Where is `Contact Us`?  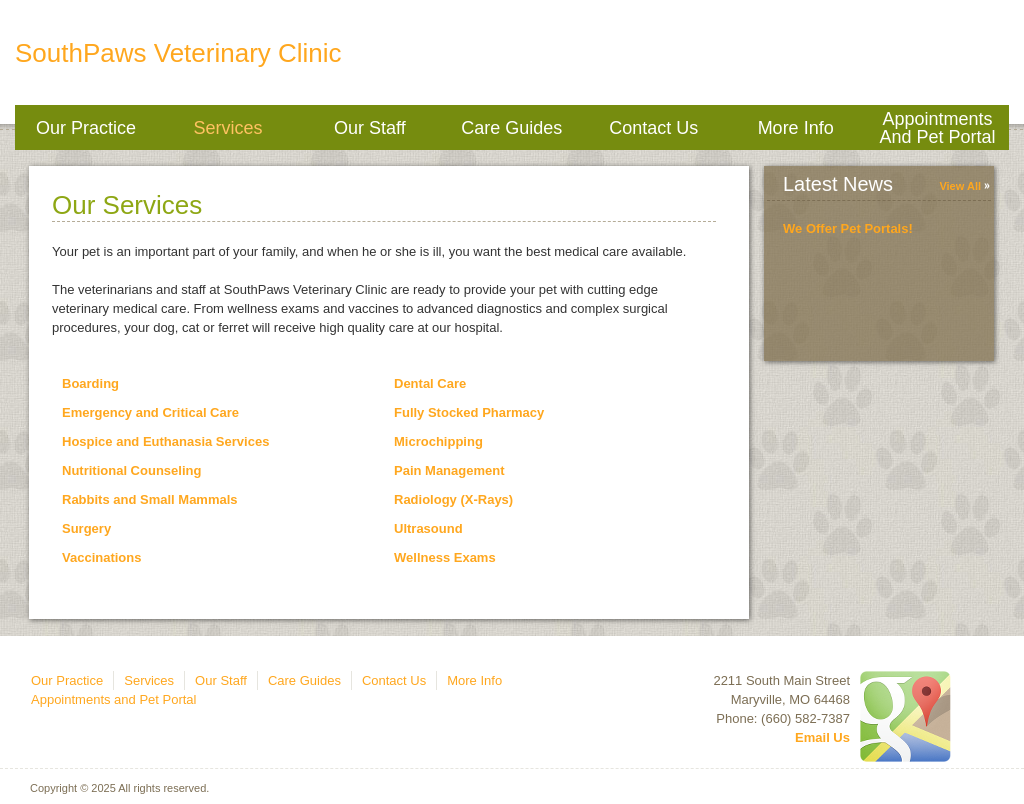 Contact Us is located at coordinates (653, 128).